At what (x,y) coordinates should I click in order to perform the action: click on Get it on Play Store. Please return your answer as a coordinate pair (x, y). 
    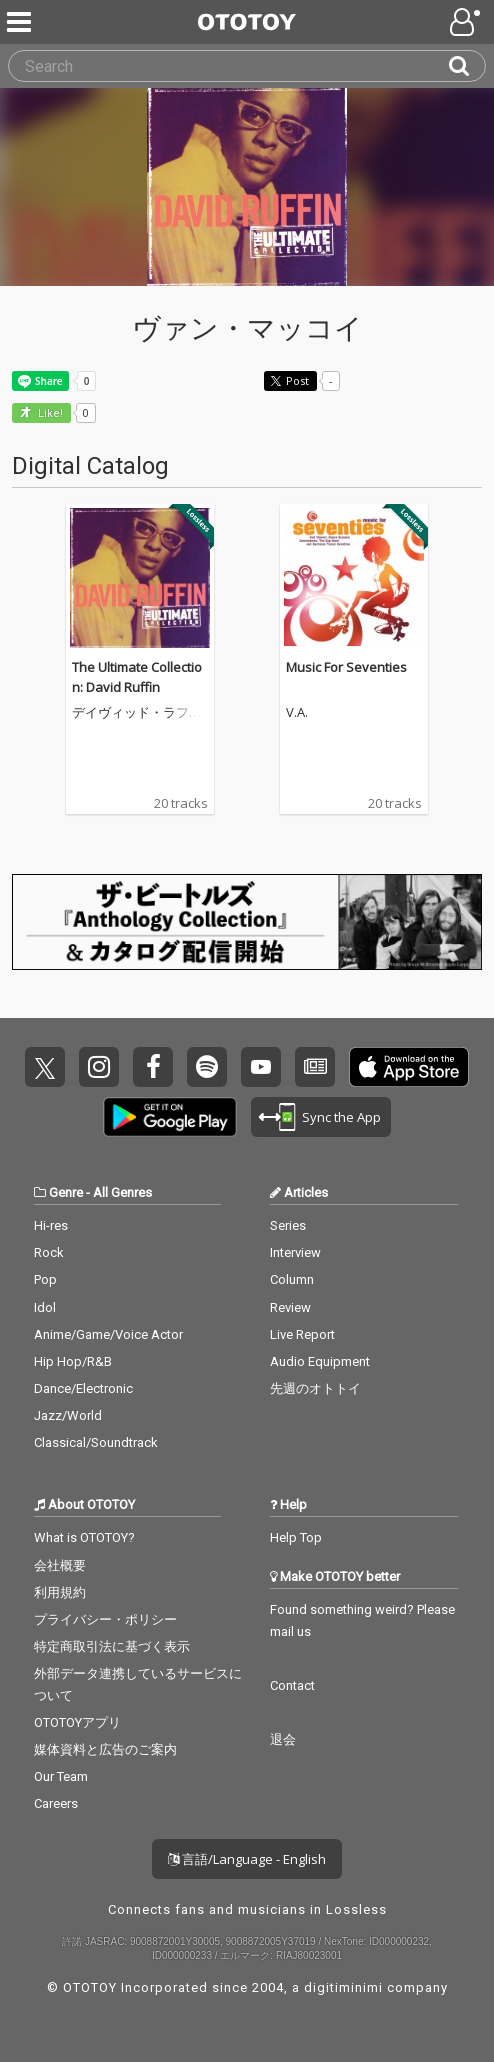
    Looking at the image, I should click on (170, 1117).